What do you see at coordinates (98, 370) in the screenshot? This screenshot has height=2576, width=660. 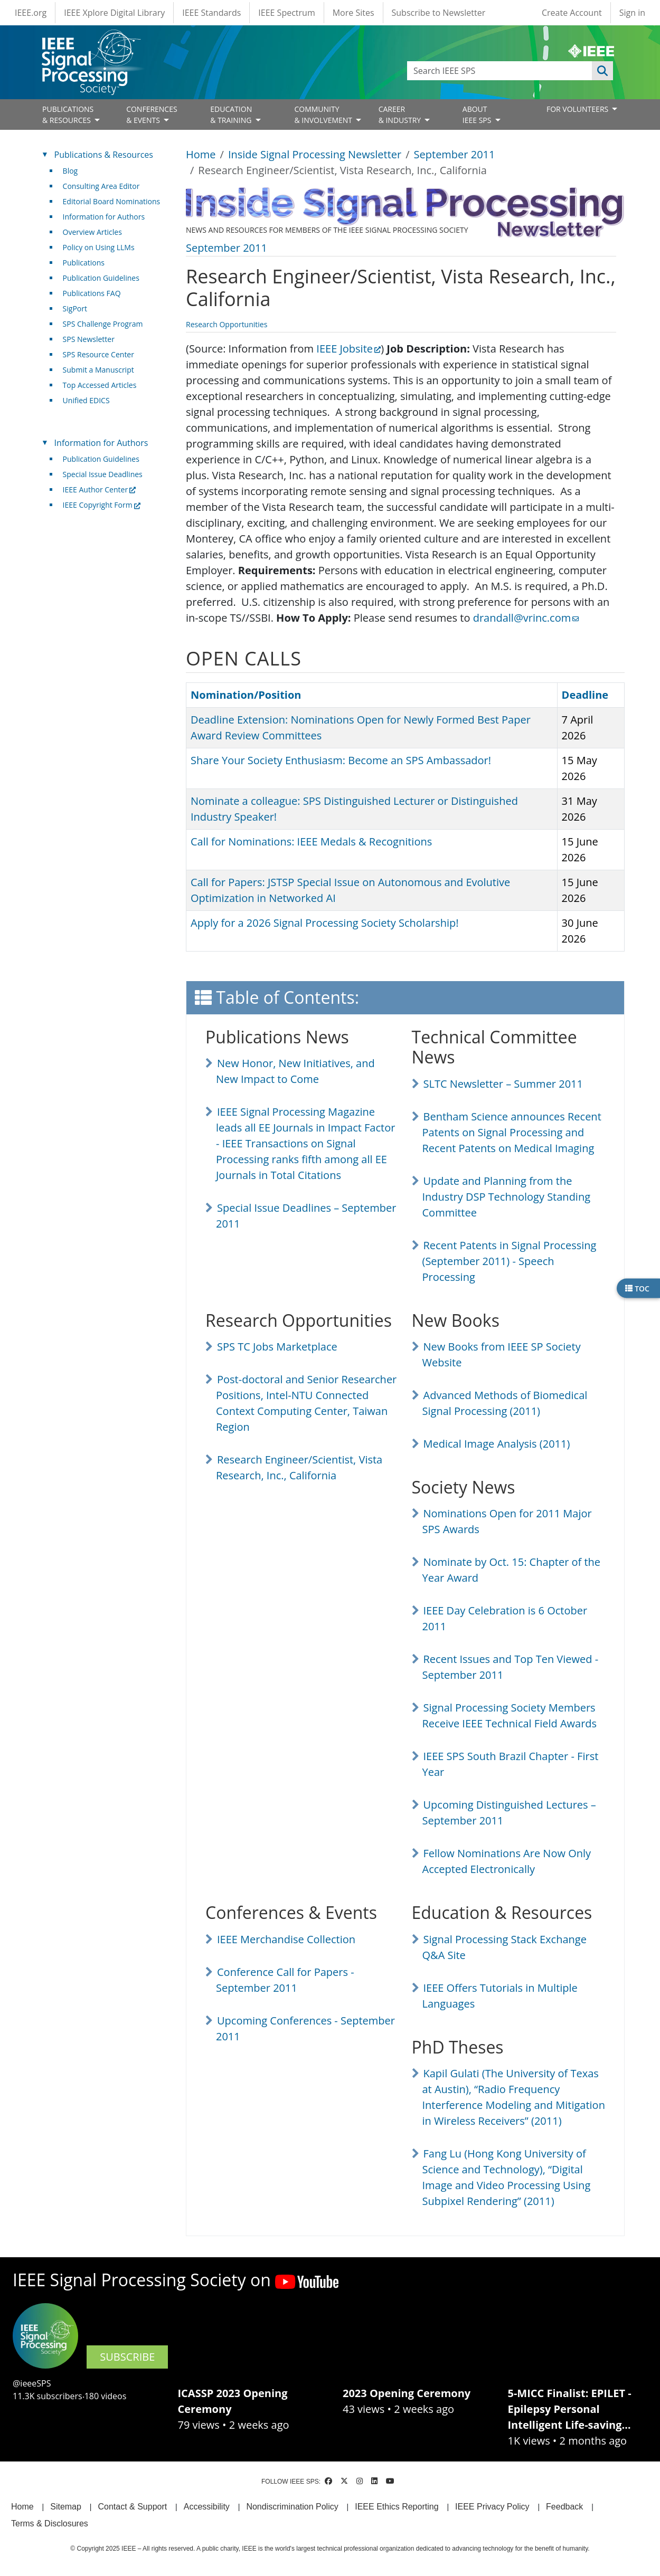 I see `Submit a Manuscript` at bounding box center [98, 370].